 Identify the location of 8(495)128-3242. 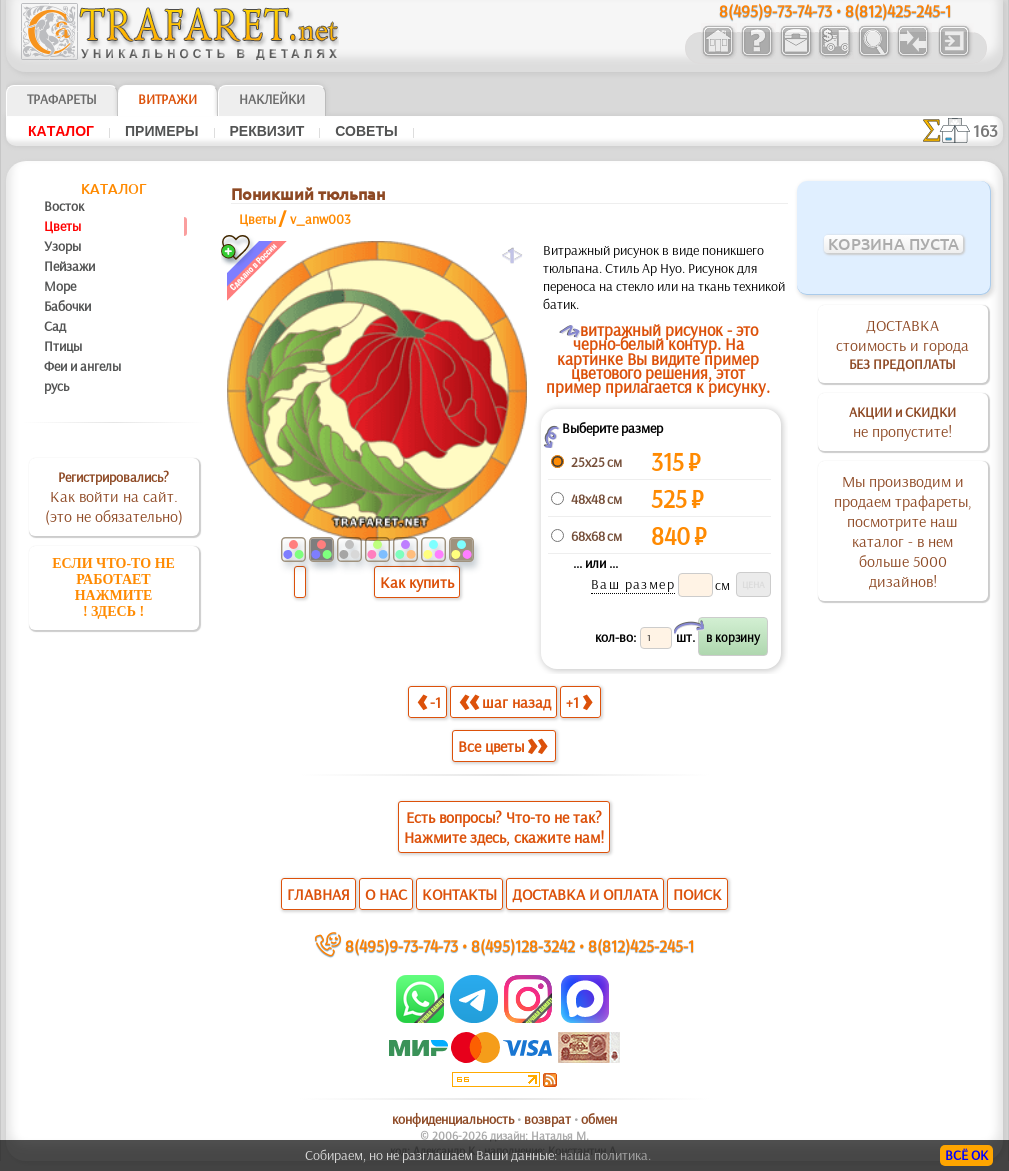
(523, 945).